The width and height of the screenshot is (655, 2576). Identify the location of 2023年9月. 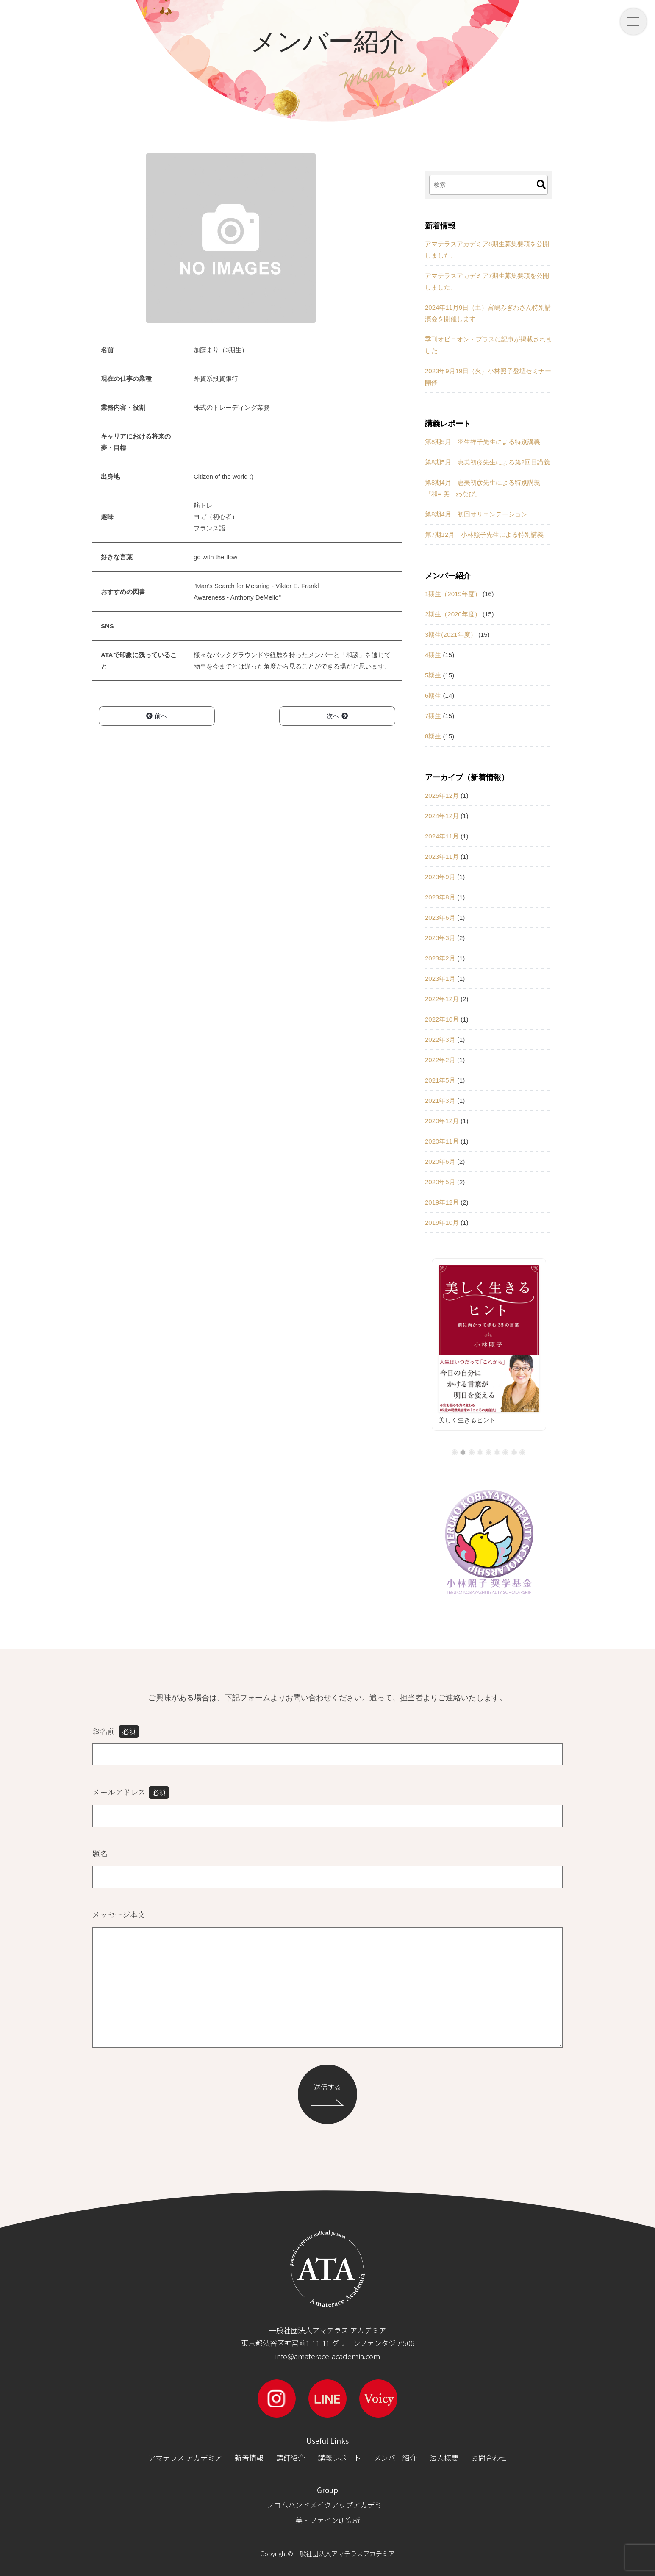
(440, 876).